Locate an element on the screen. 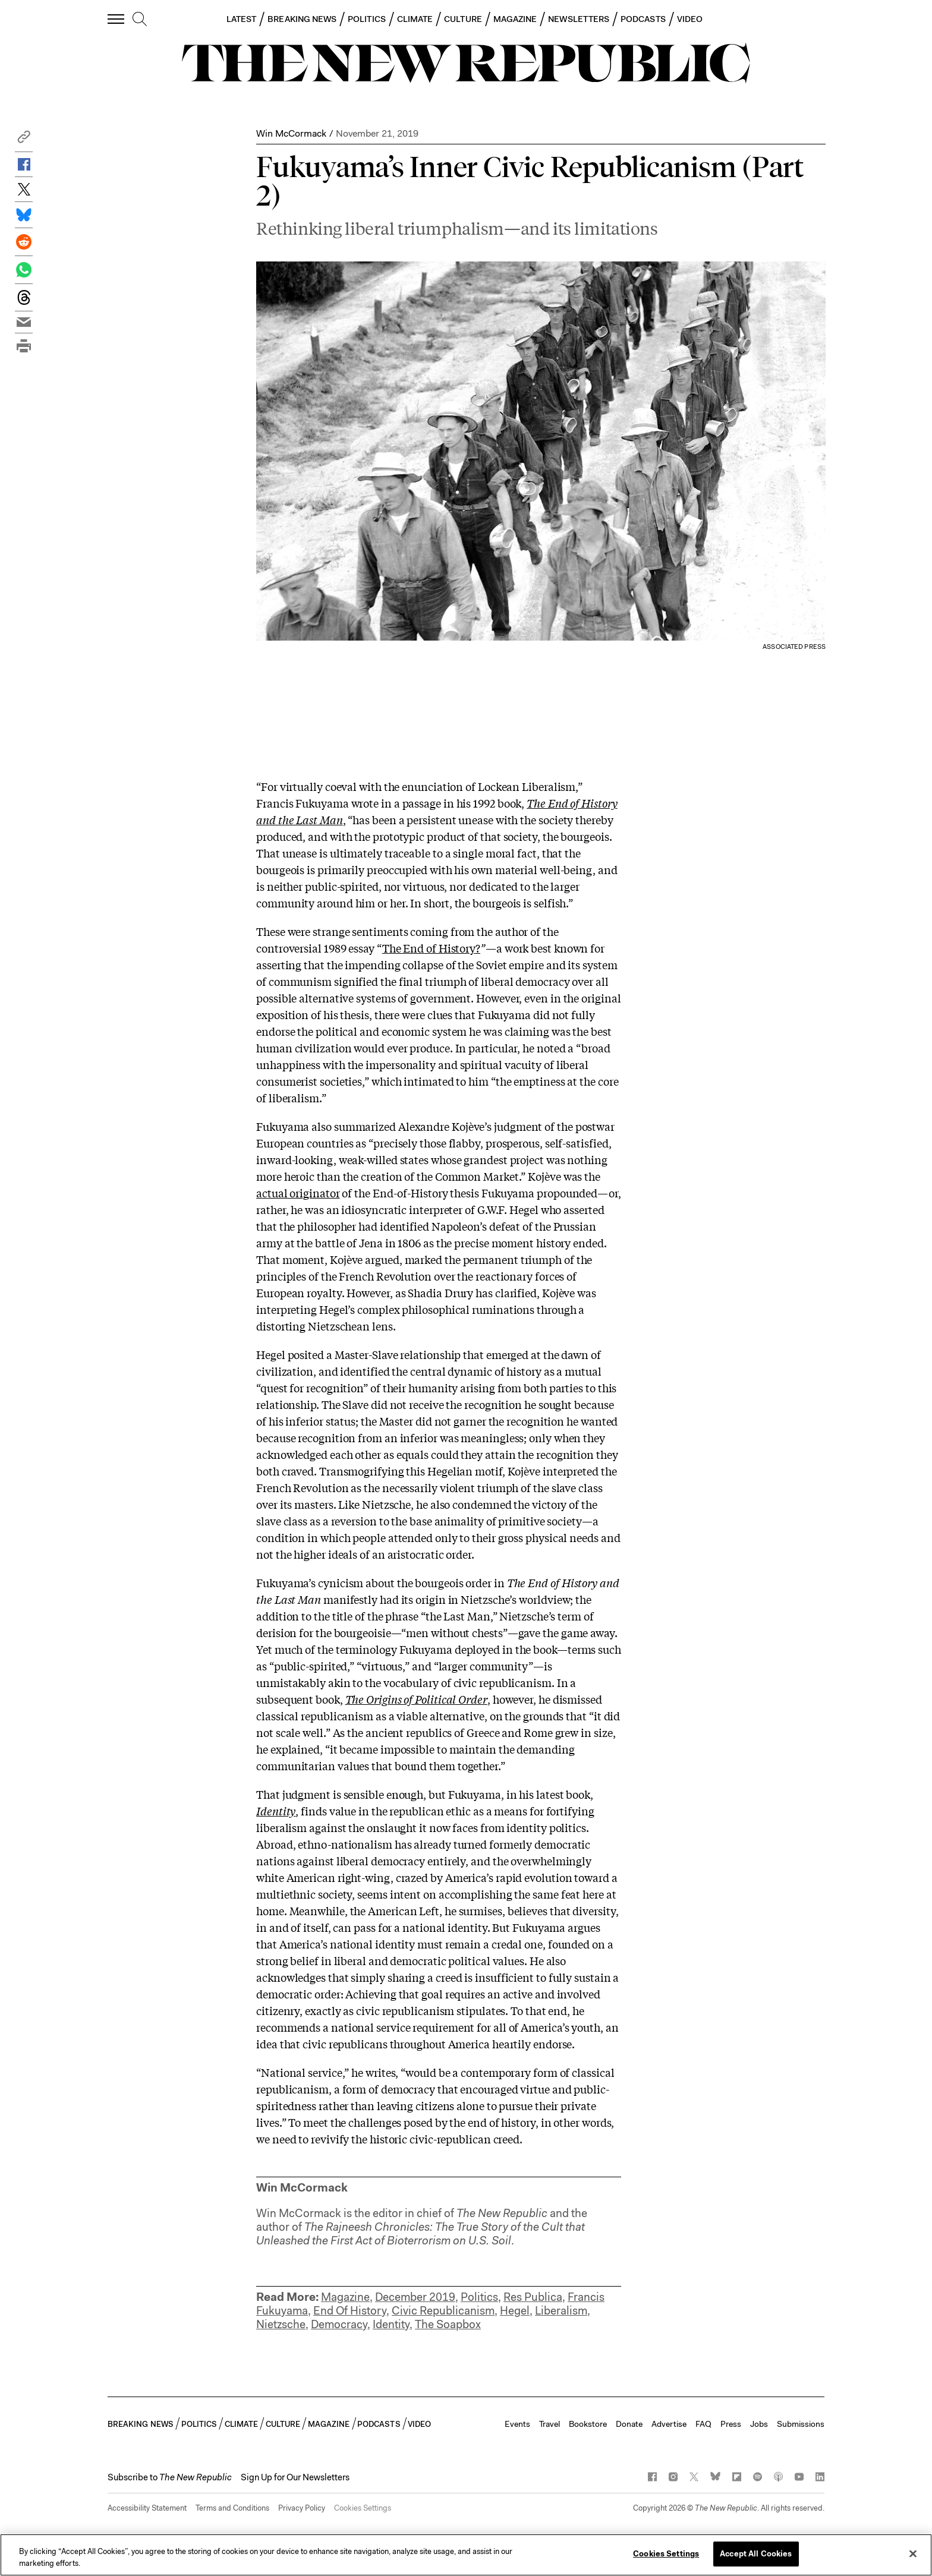 The height and width of the screenshot is (2576, 932). Press is located at coordinates (730, 2424).